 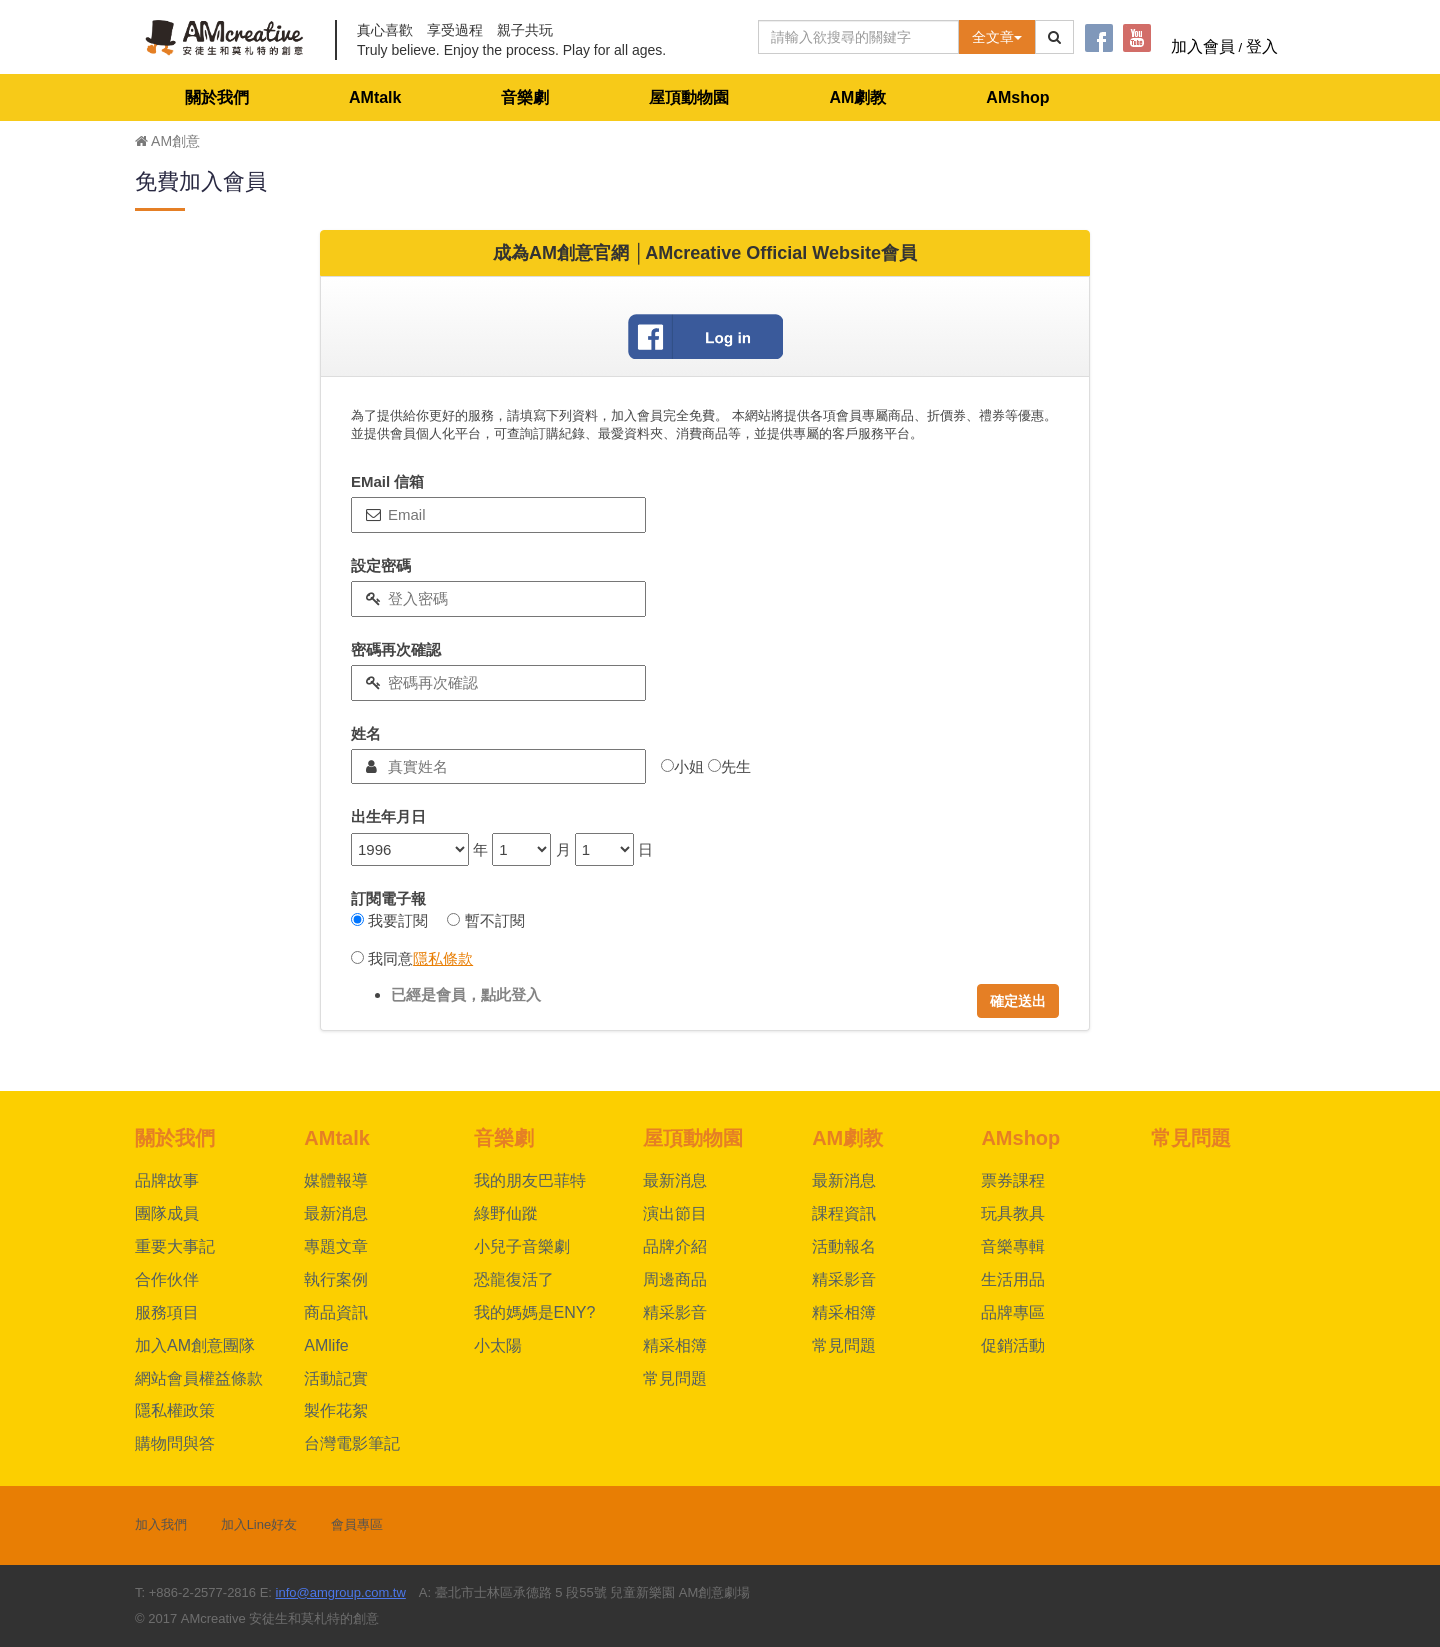 What do you see at coordinates (388, 816) in the screenshot?
I see `出生年月日` at bounding box center [388, 816].